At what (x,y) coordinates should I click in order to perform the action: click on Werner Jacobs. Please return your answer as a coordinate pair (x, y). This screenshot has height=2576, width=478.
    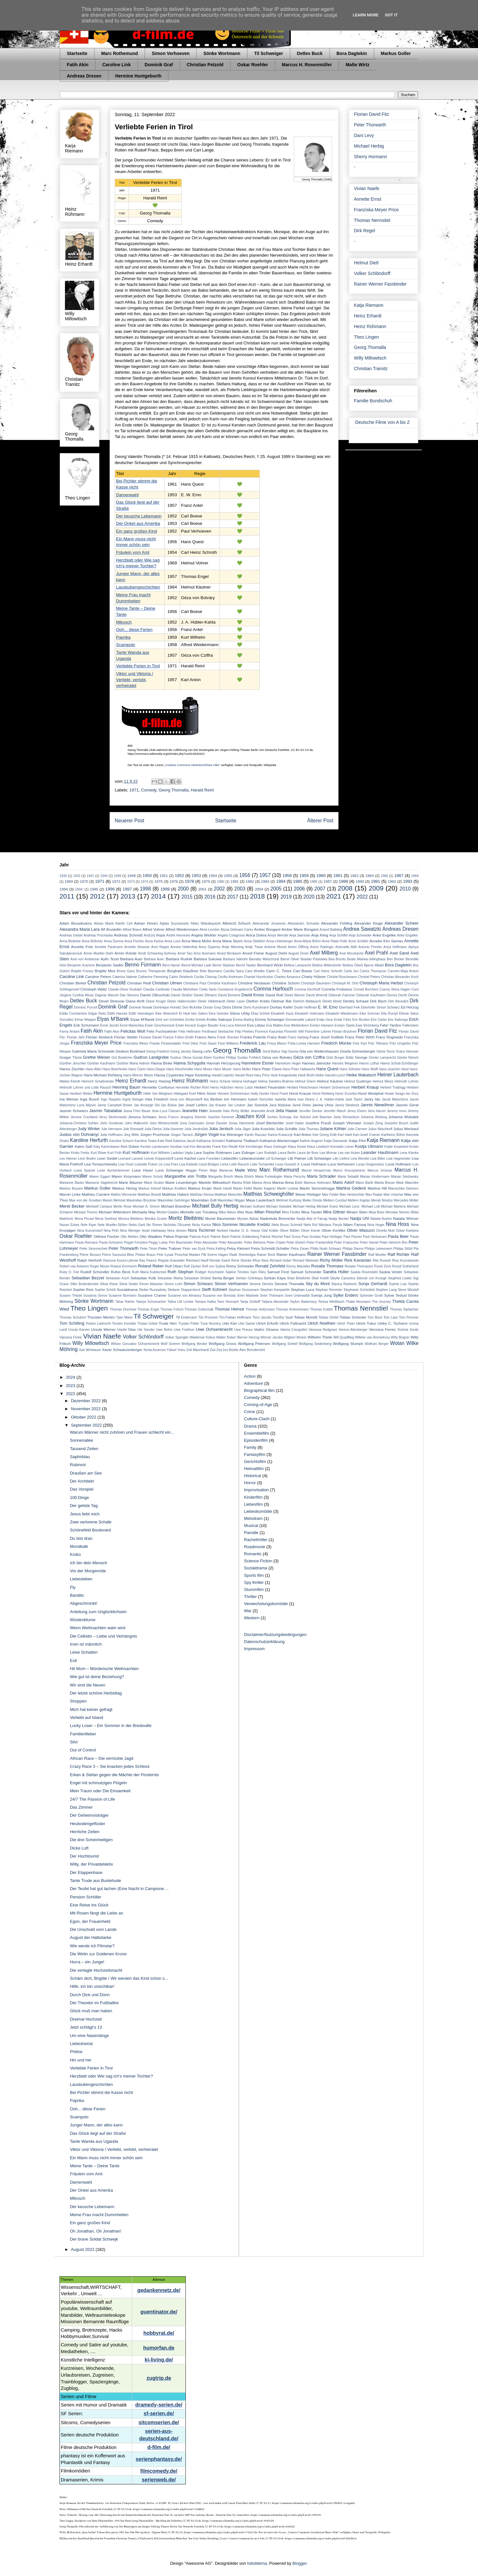
    Looking at the image, I should click on (271, 1337).